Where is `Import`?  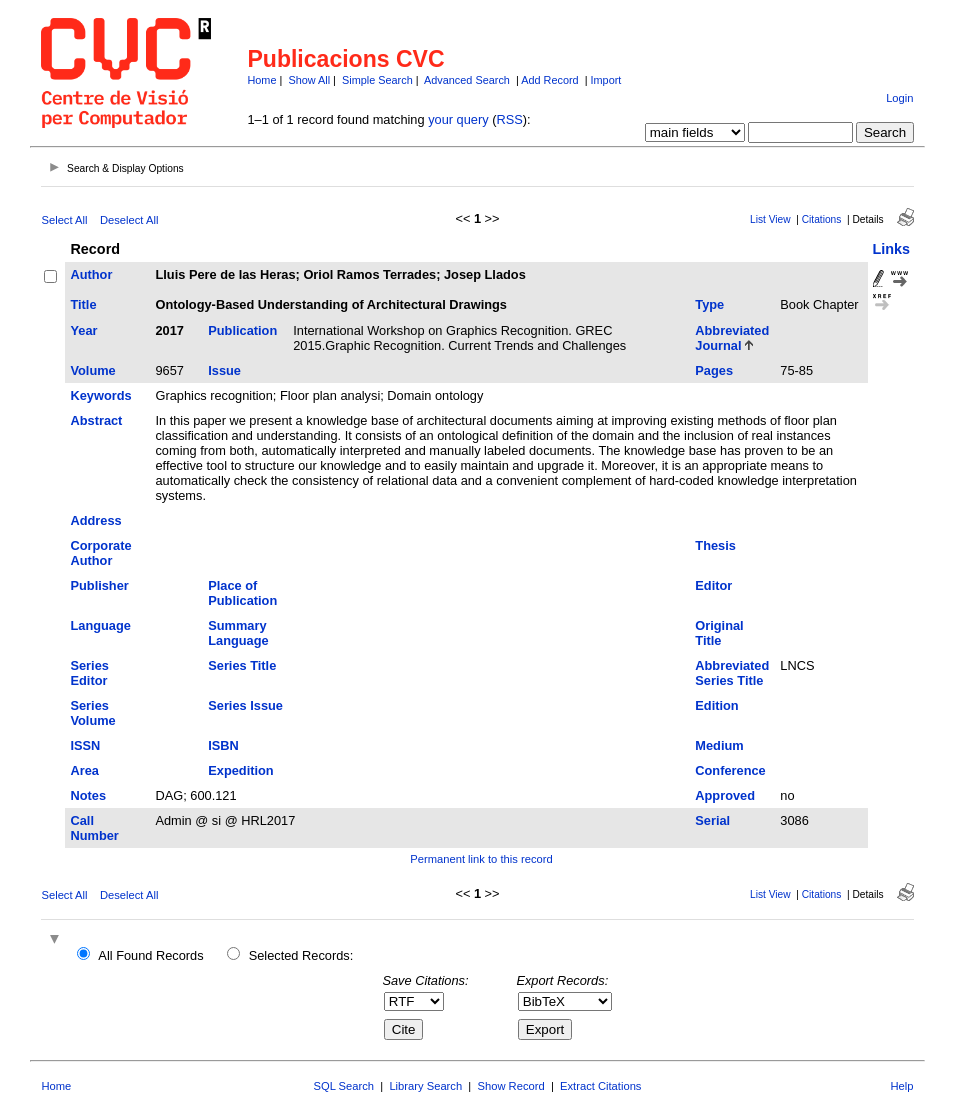 Import is located at coordinates (606, 80).